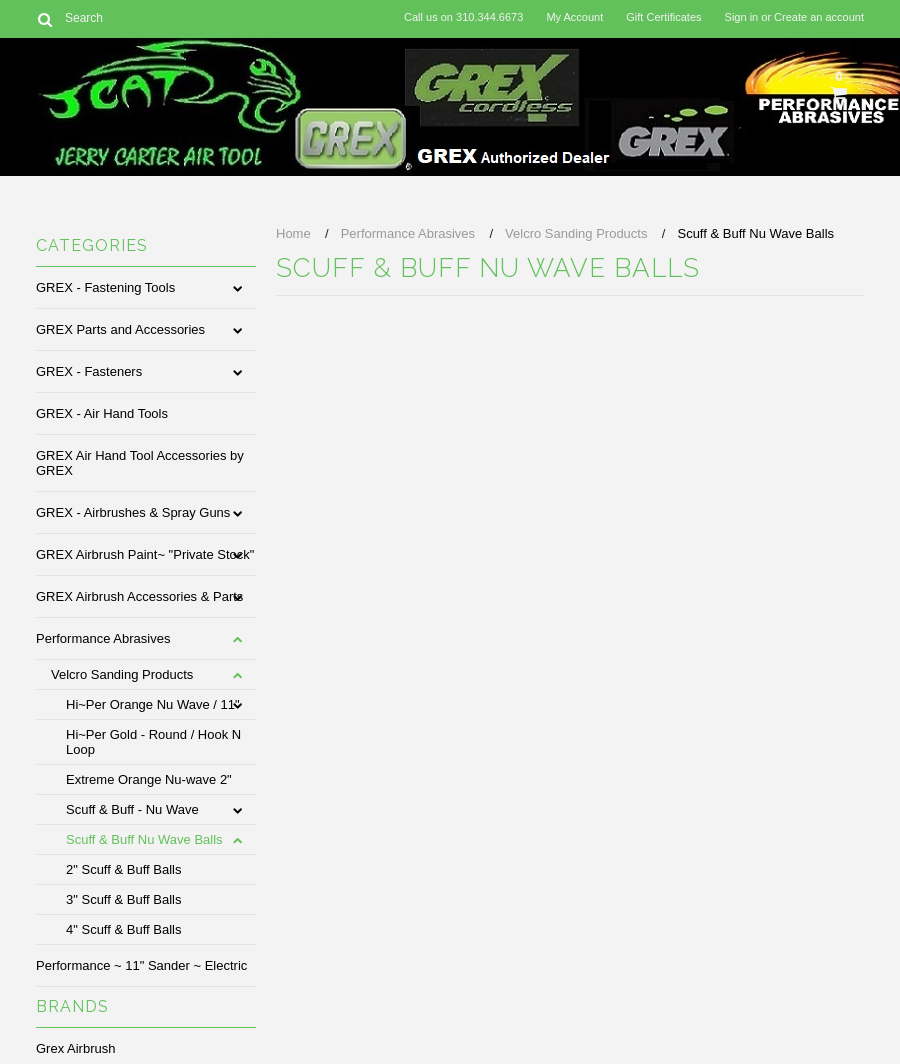 The height and width of the screenshot is (1064, 900). I want to click on Gift Certificates, so click(663, 17).